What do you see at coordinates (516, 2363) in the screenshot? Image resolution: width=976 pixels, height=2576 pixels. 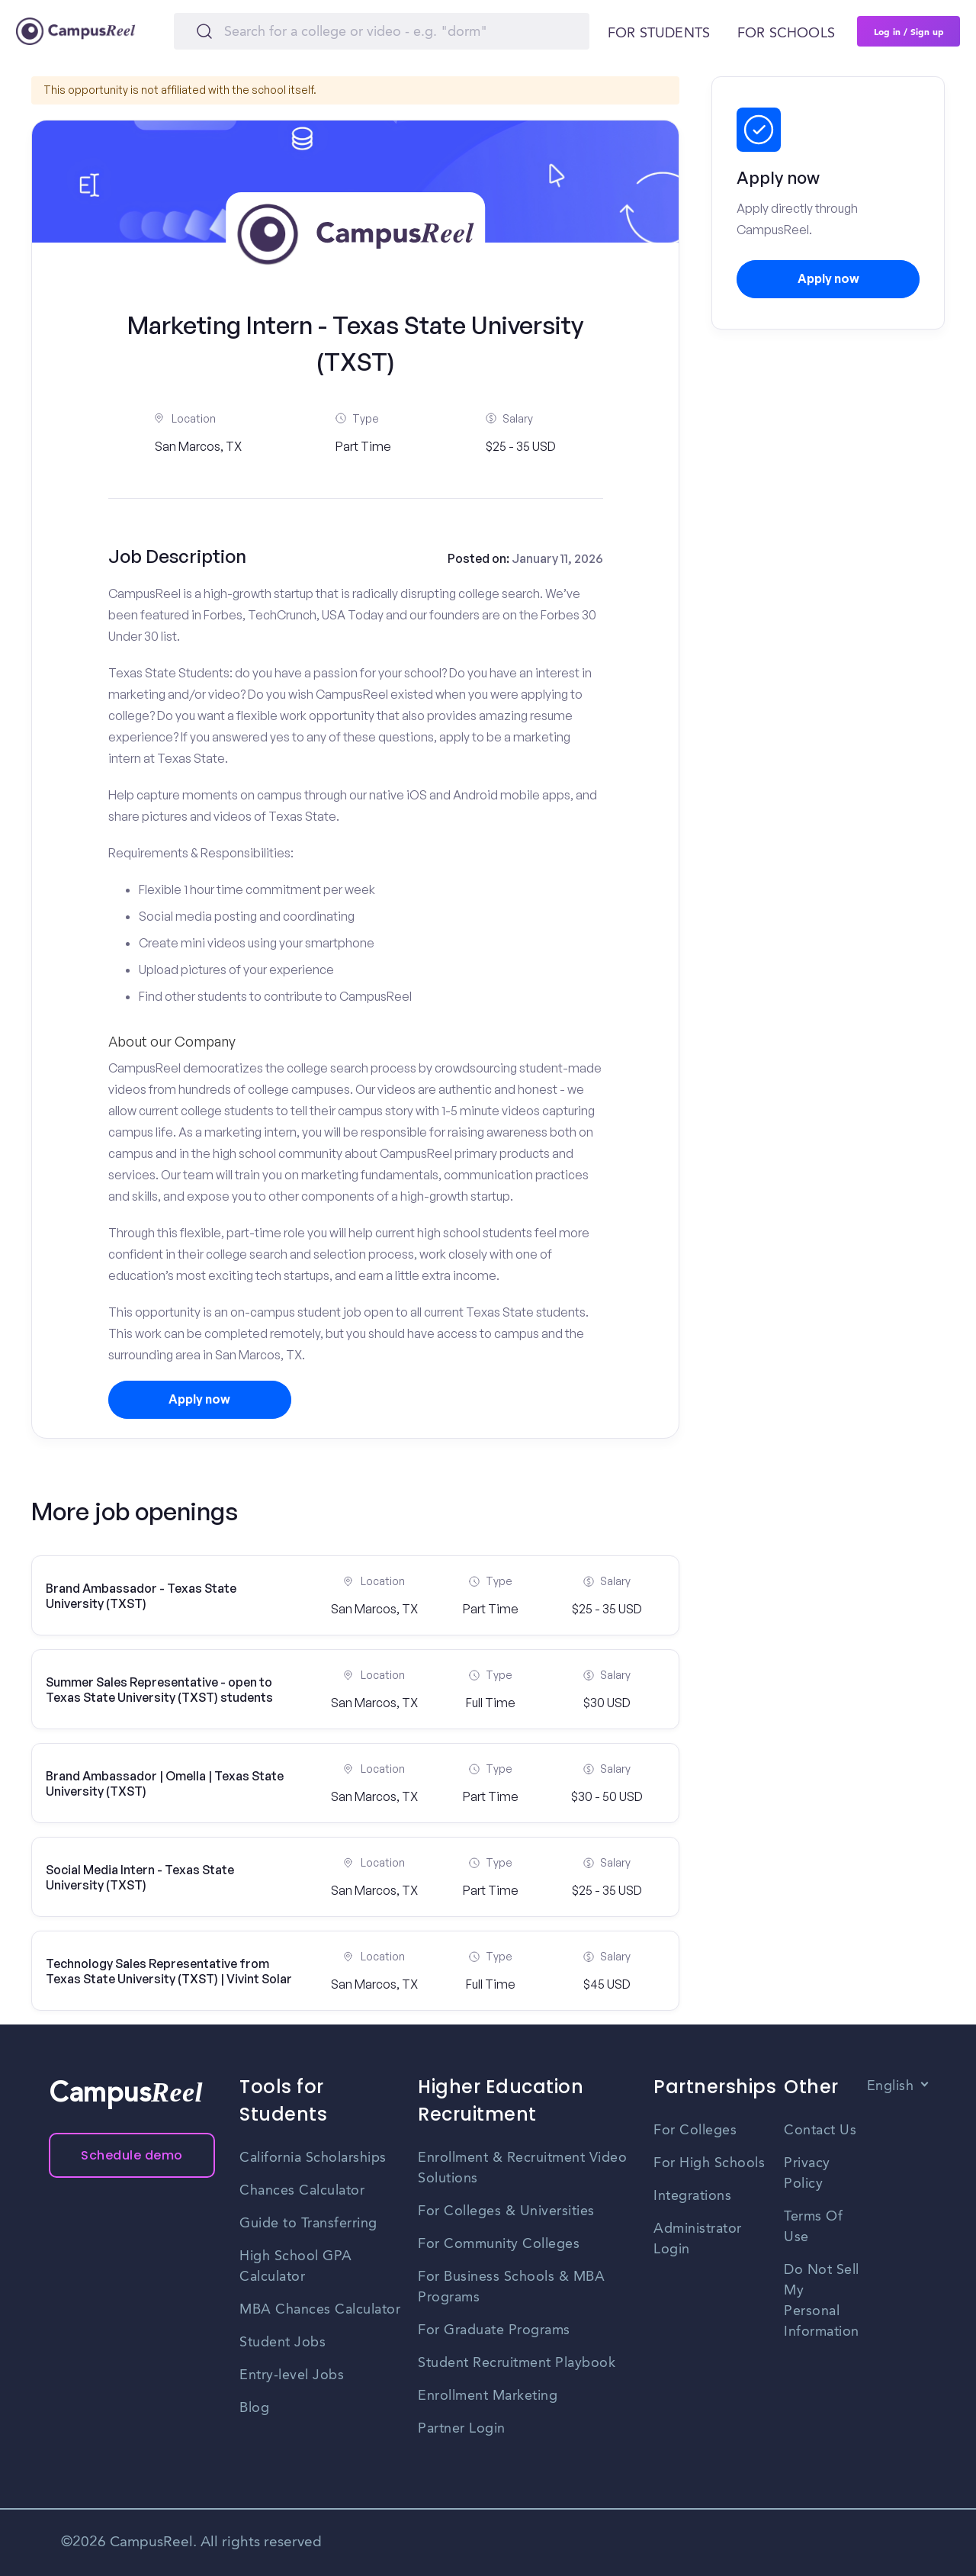 I see `Student Recruitment Playbook` at bounding box center [516, 2363].